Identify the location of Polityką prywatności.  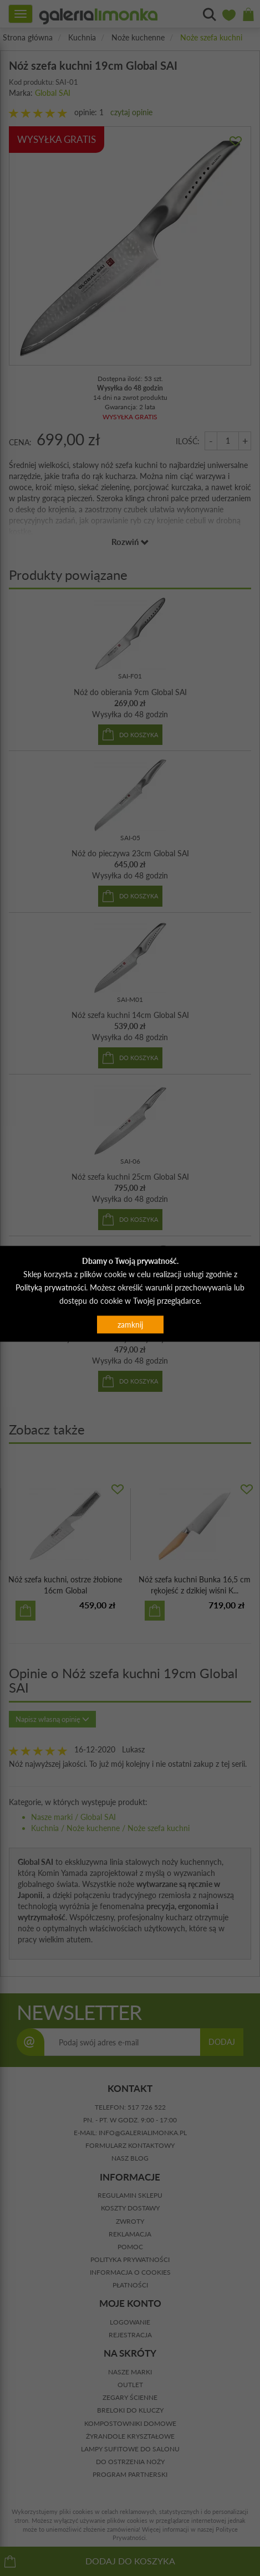
(51, 1287).